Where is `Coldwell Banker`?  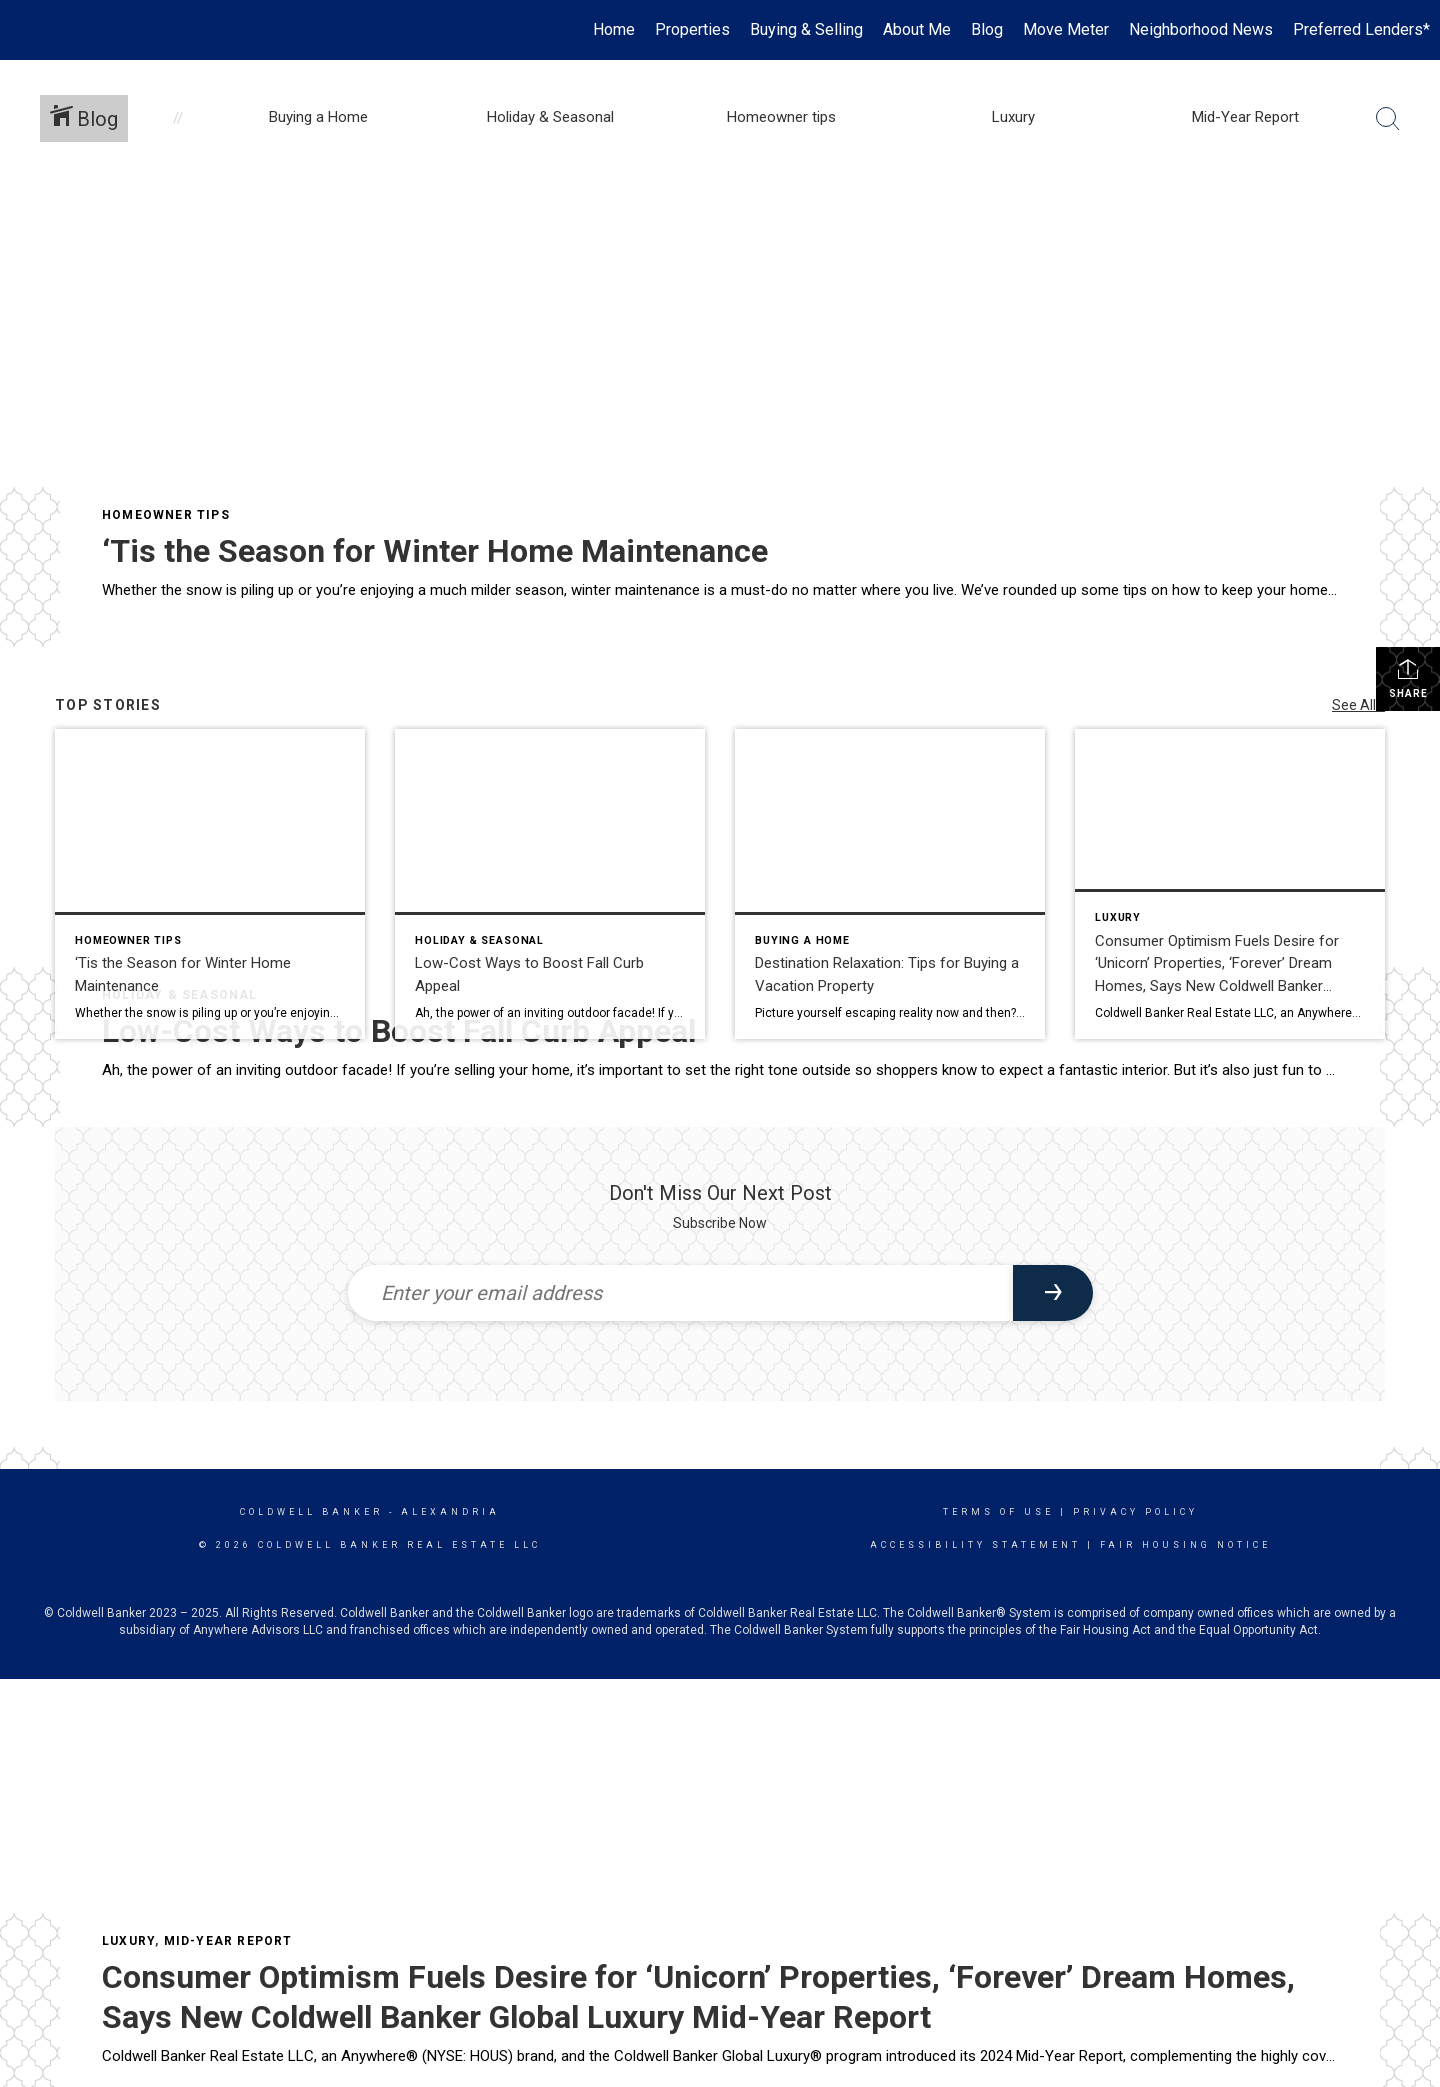 Coldwell Banker is located at coordinates (311, 1512).